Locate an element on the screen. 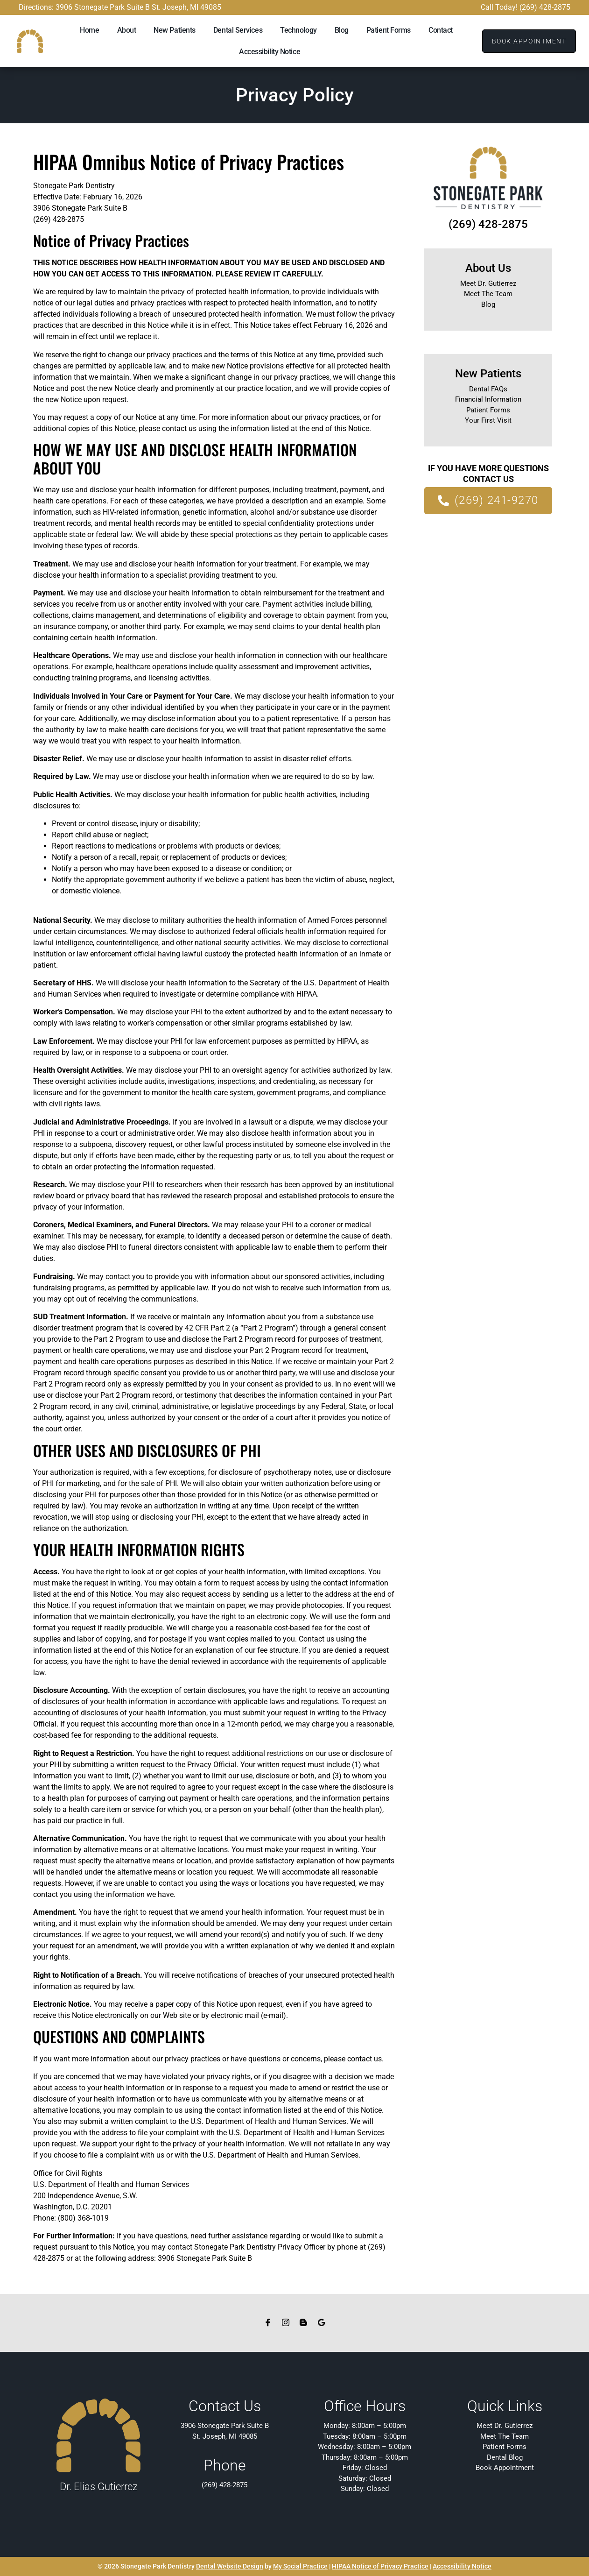 This screenshot has width=589, height=2576. 3906 Stonegate Park Suite B is located at coordinates (225, 2425).